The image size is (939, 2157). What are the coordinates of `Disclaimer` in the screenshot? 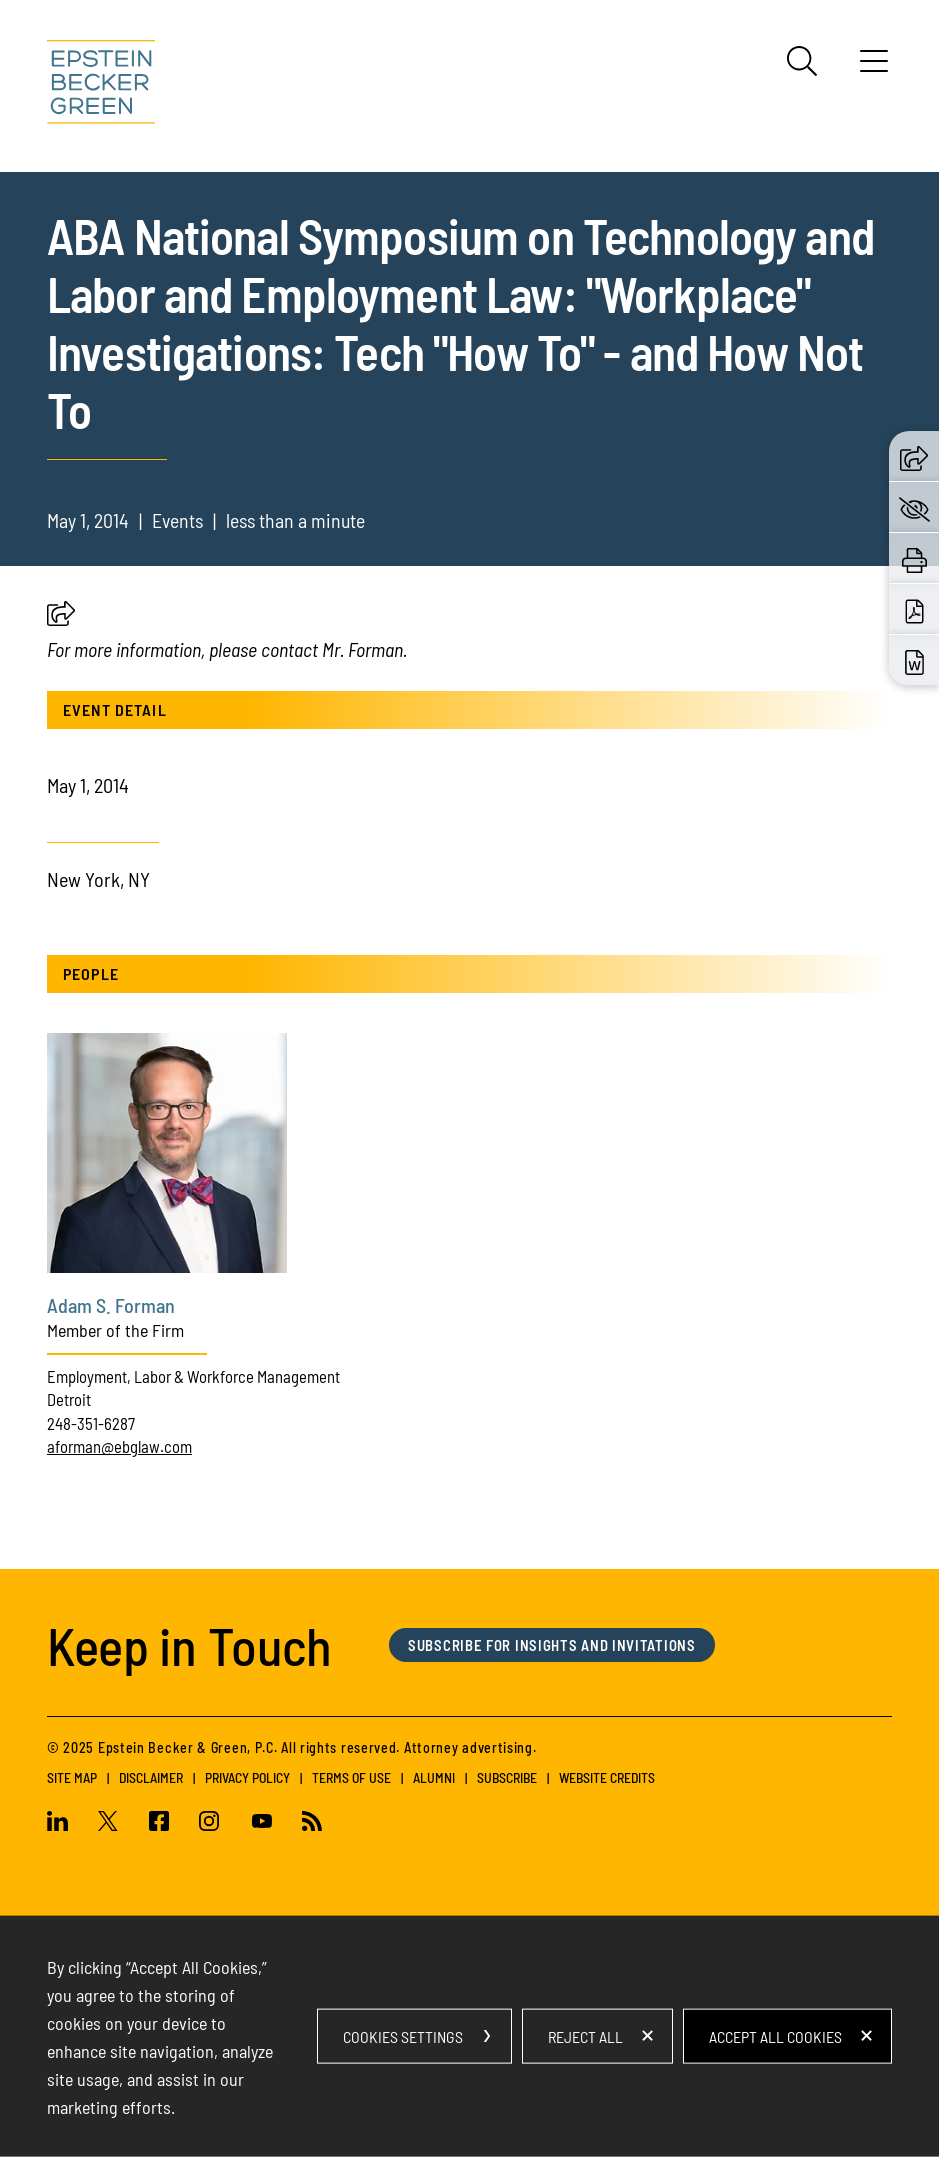 It's located at (151, 1777).